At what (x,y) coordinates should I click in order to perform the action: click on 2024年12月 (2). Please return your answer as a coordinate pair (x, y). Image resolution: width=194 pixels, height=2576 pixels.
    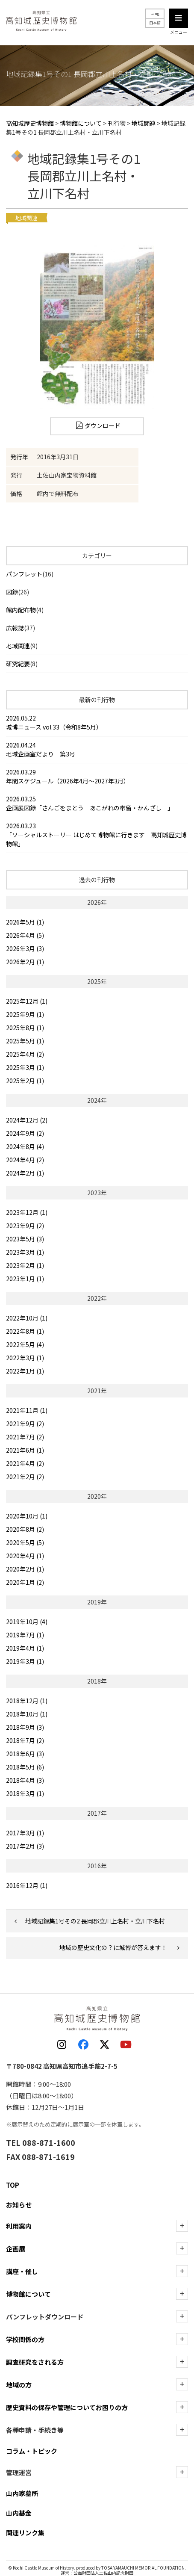
    Looking at the image, I should click on (26, 1120).